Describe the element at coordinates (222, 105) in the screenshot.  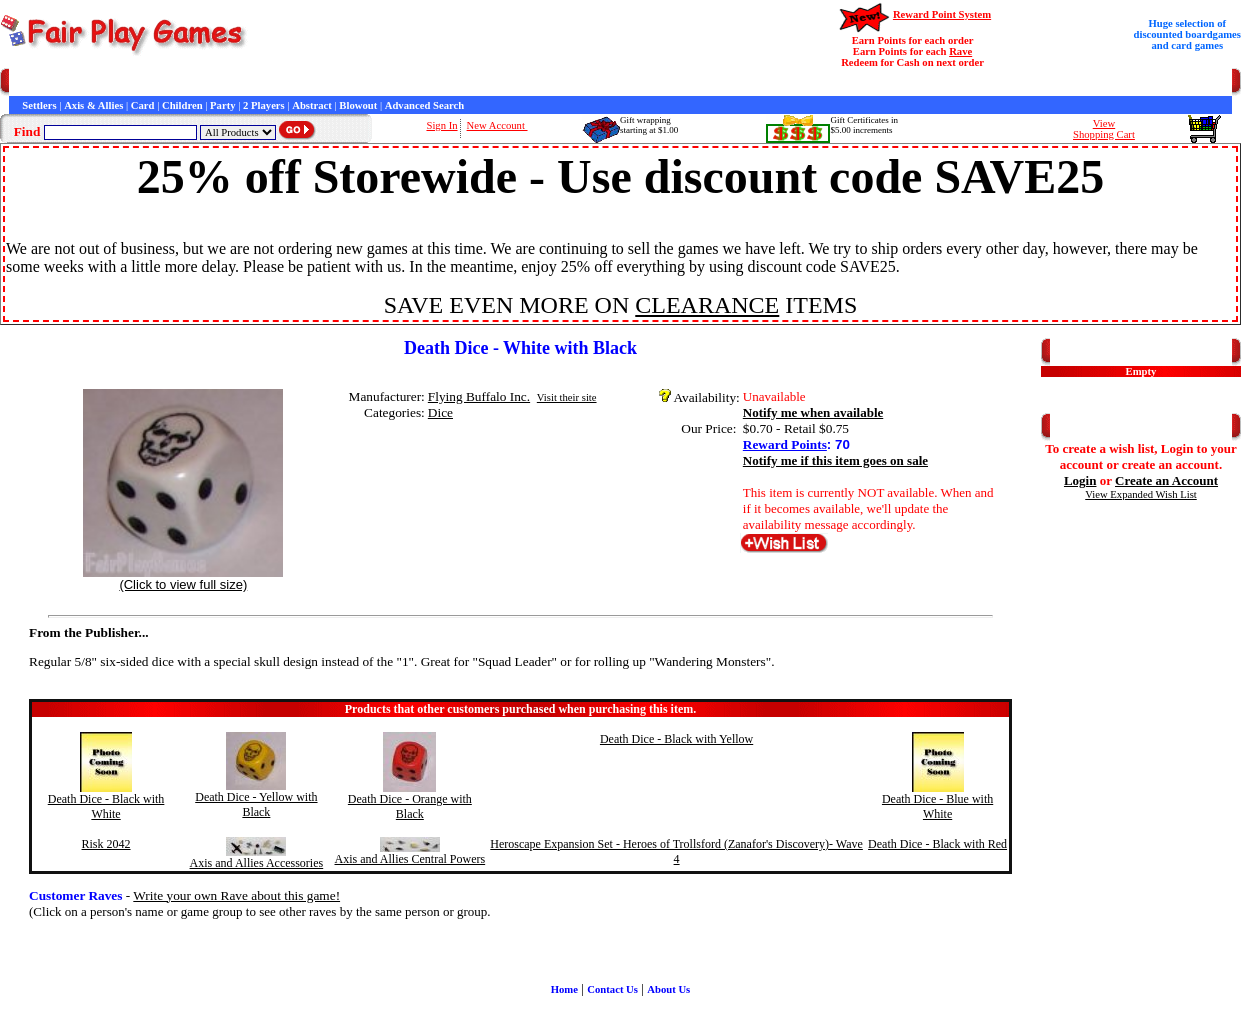
I see `Party` at that location.